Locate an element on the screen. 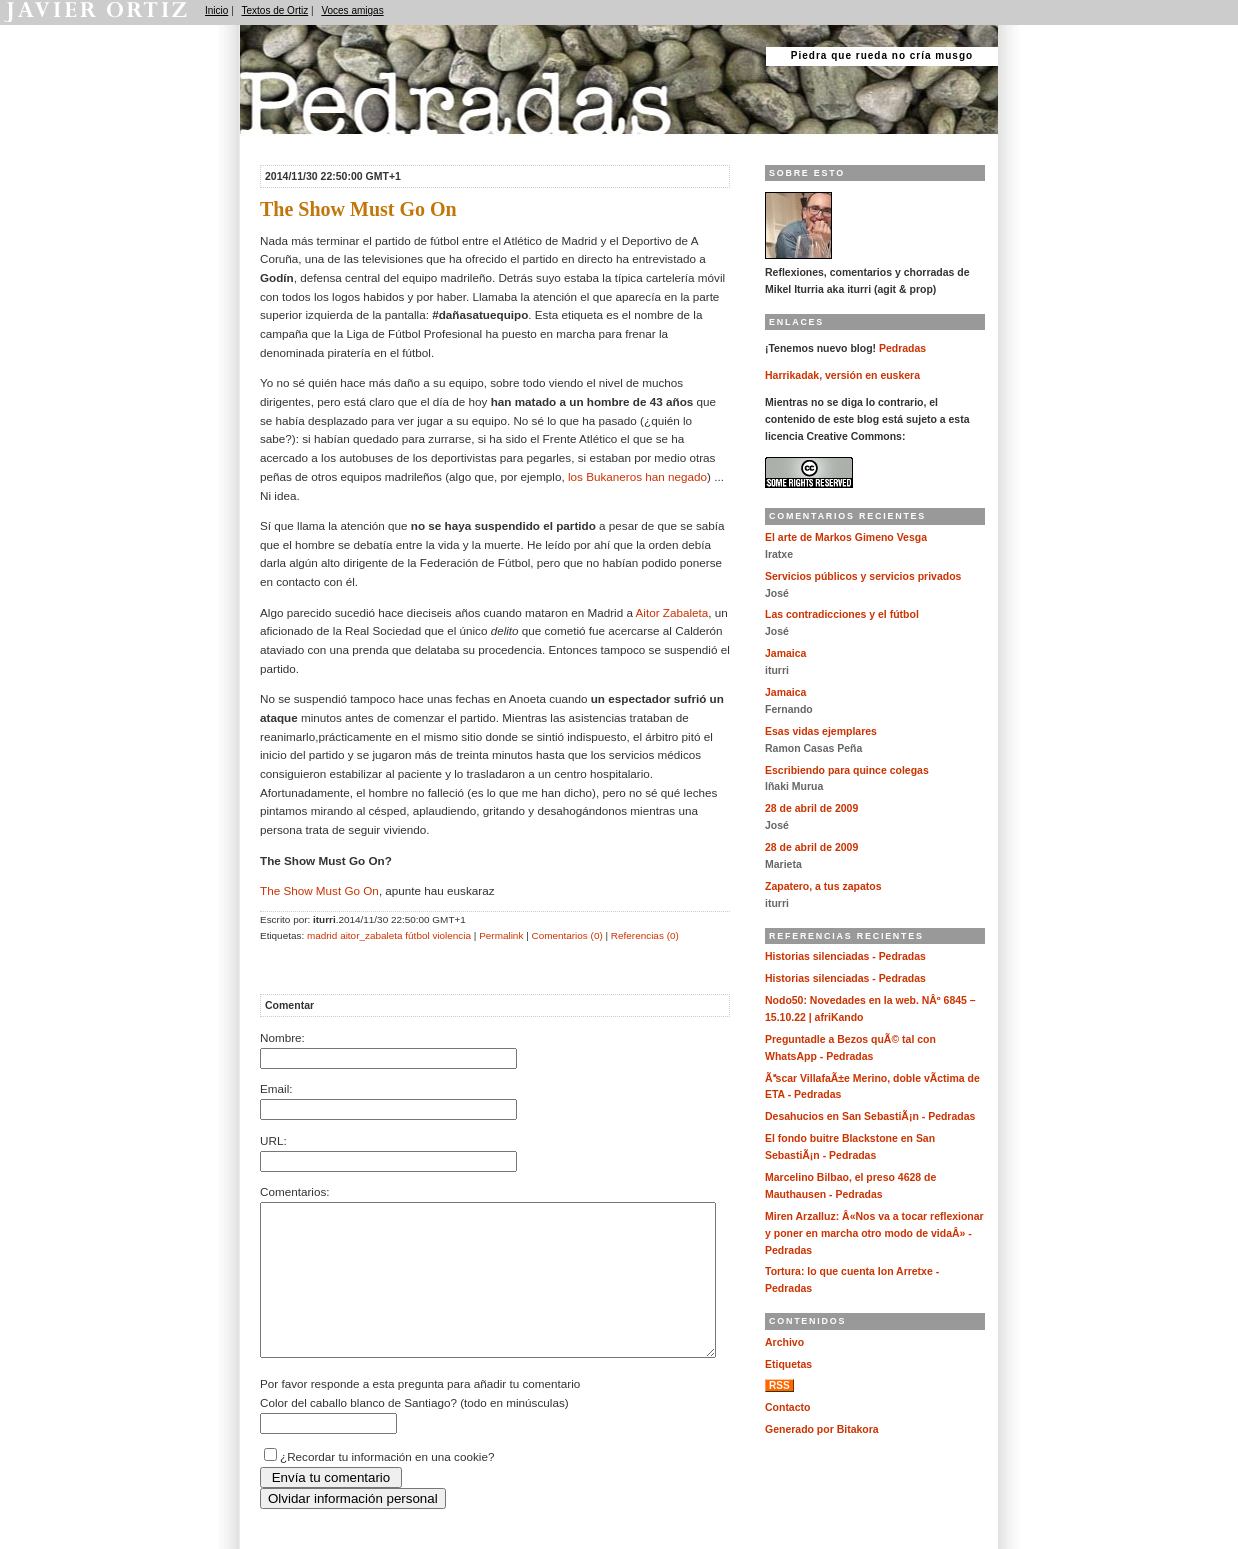  los Bukaneros han negado is located at coordinates (637, 476).